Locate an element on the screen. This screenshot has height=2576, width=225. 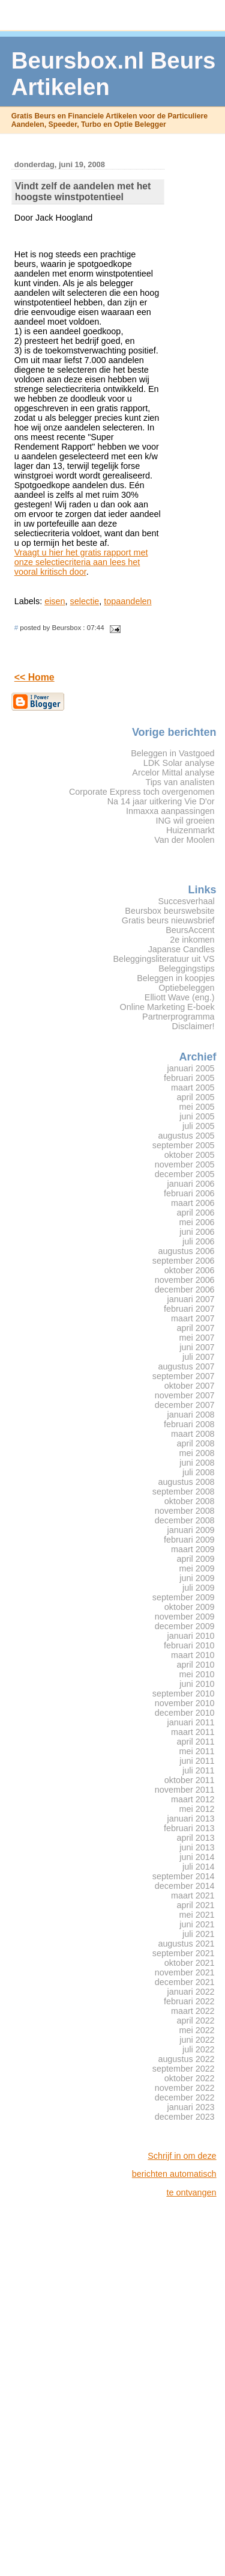
november 2022 is located at coordinates (185, 2088).